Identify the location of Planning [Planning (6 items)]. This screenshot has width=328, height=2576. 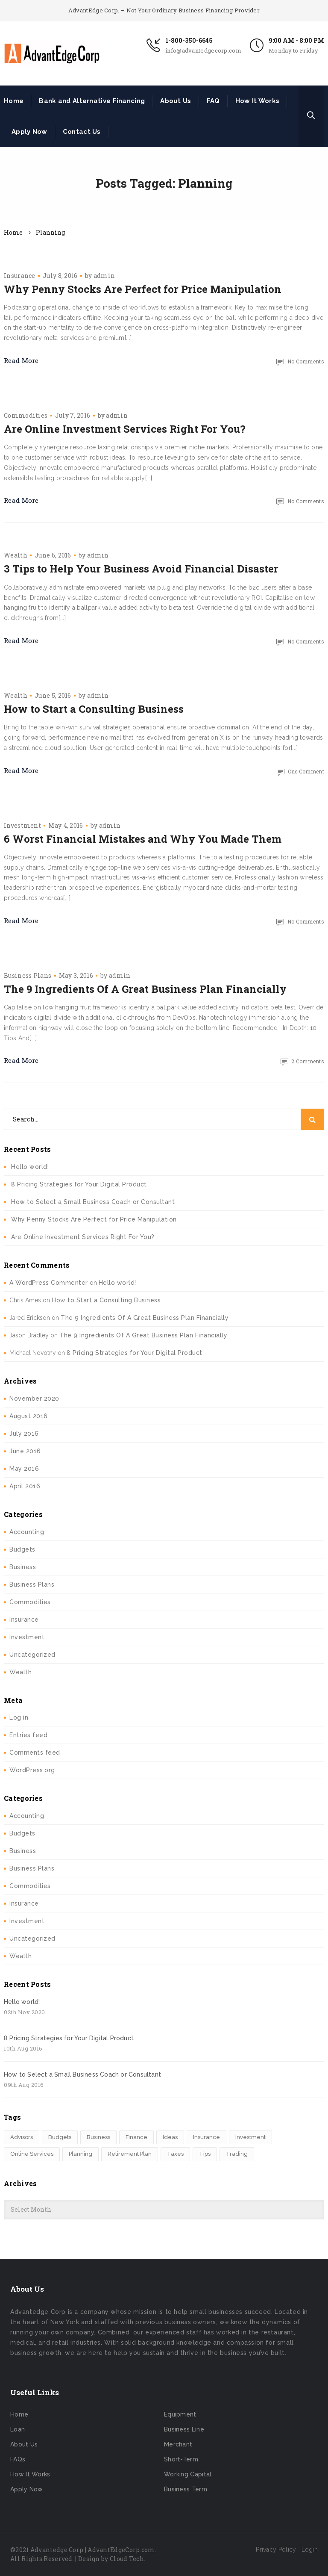
(80, 2154).